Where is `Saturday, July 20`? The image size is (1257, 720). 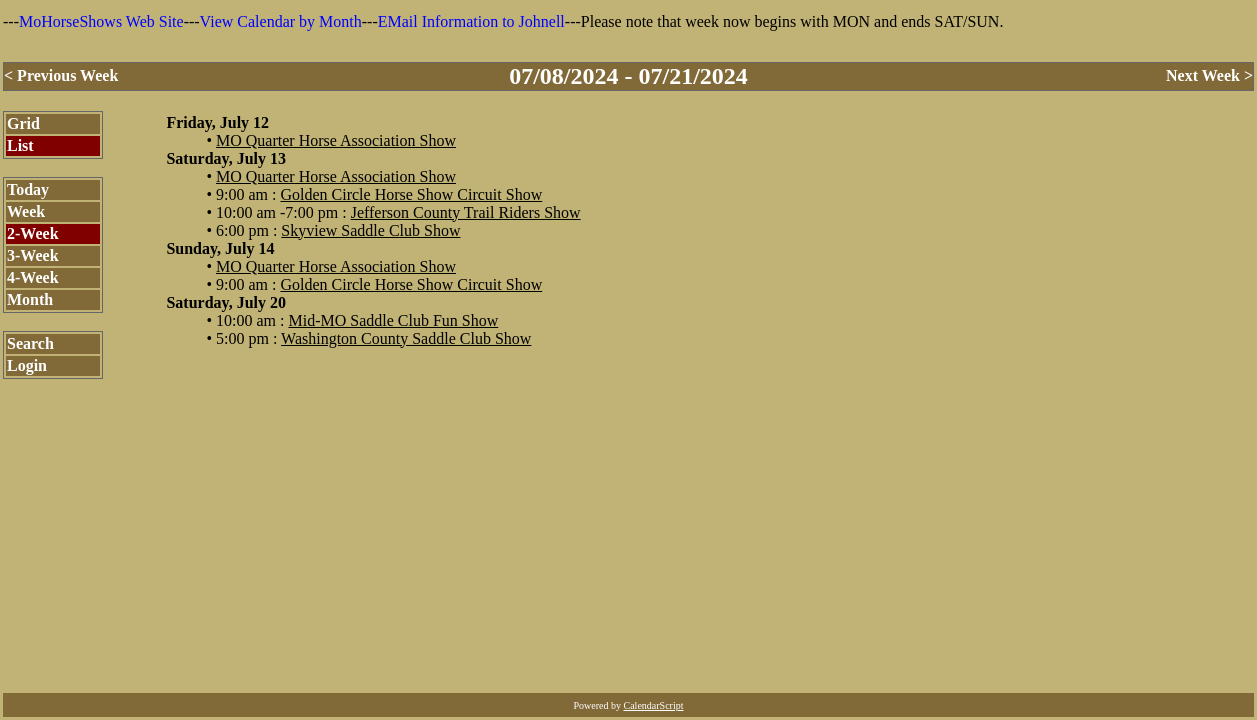
Saturday, July 20 is located at coordinates (226, 302).